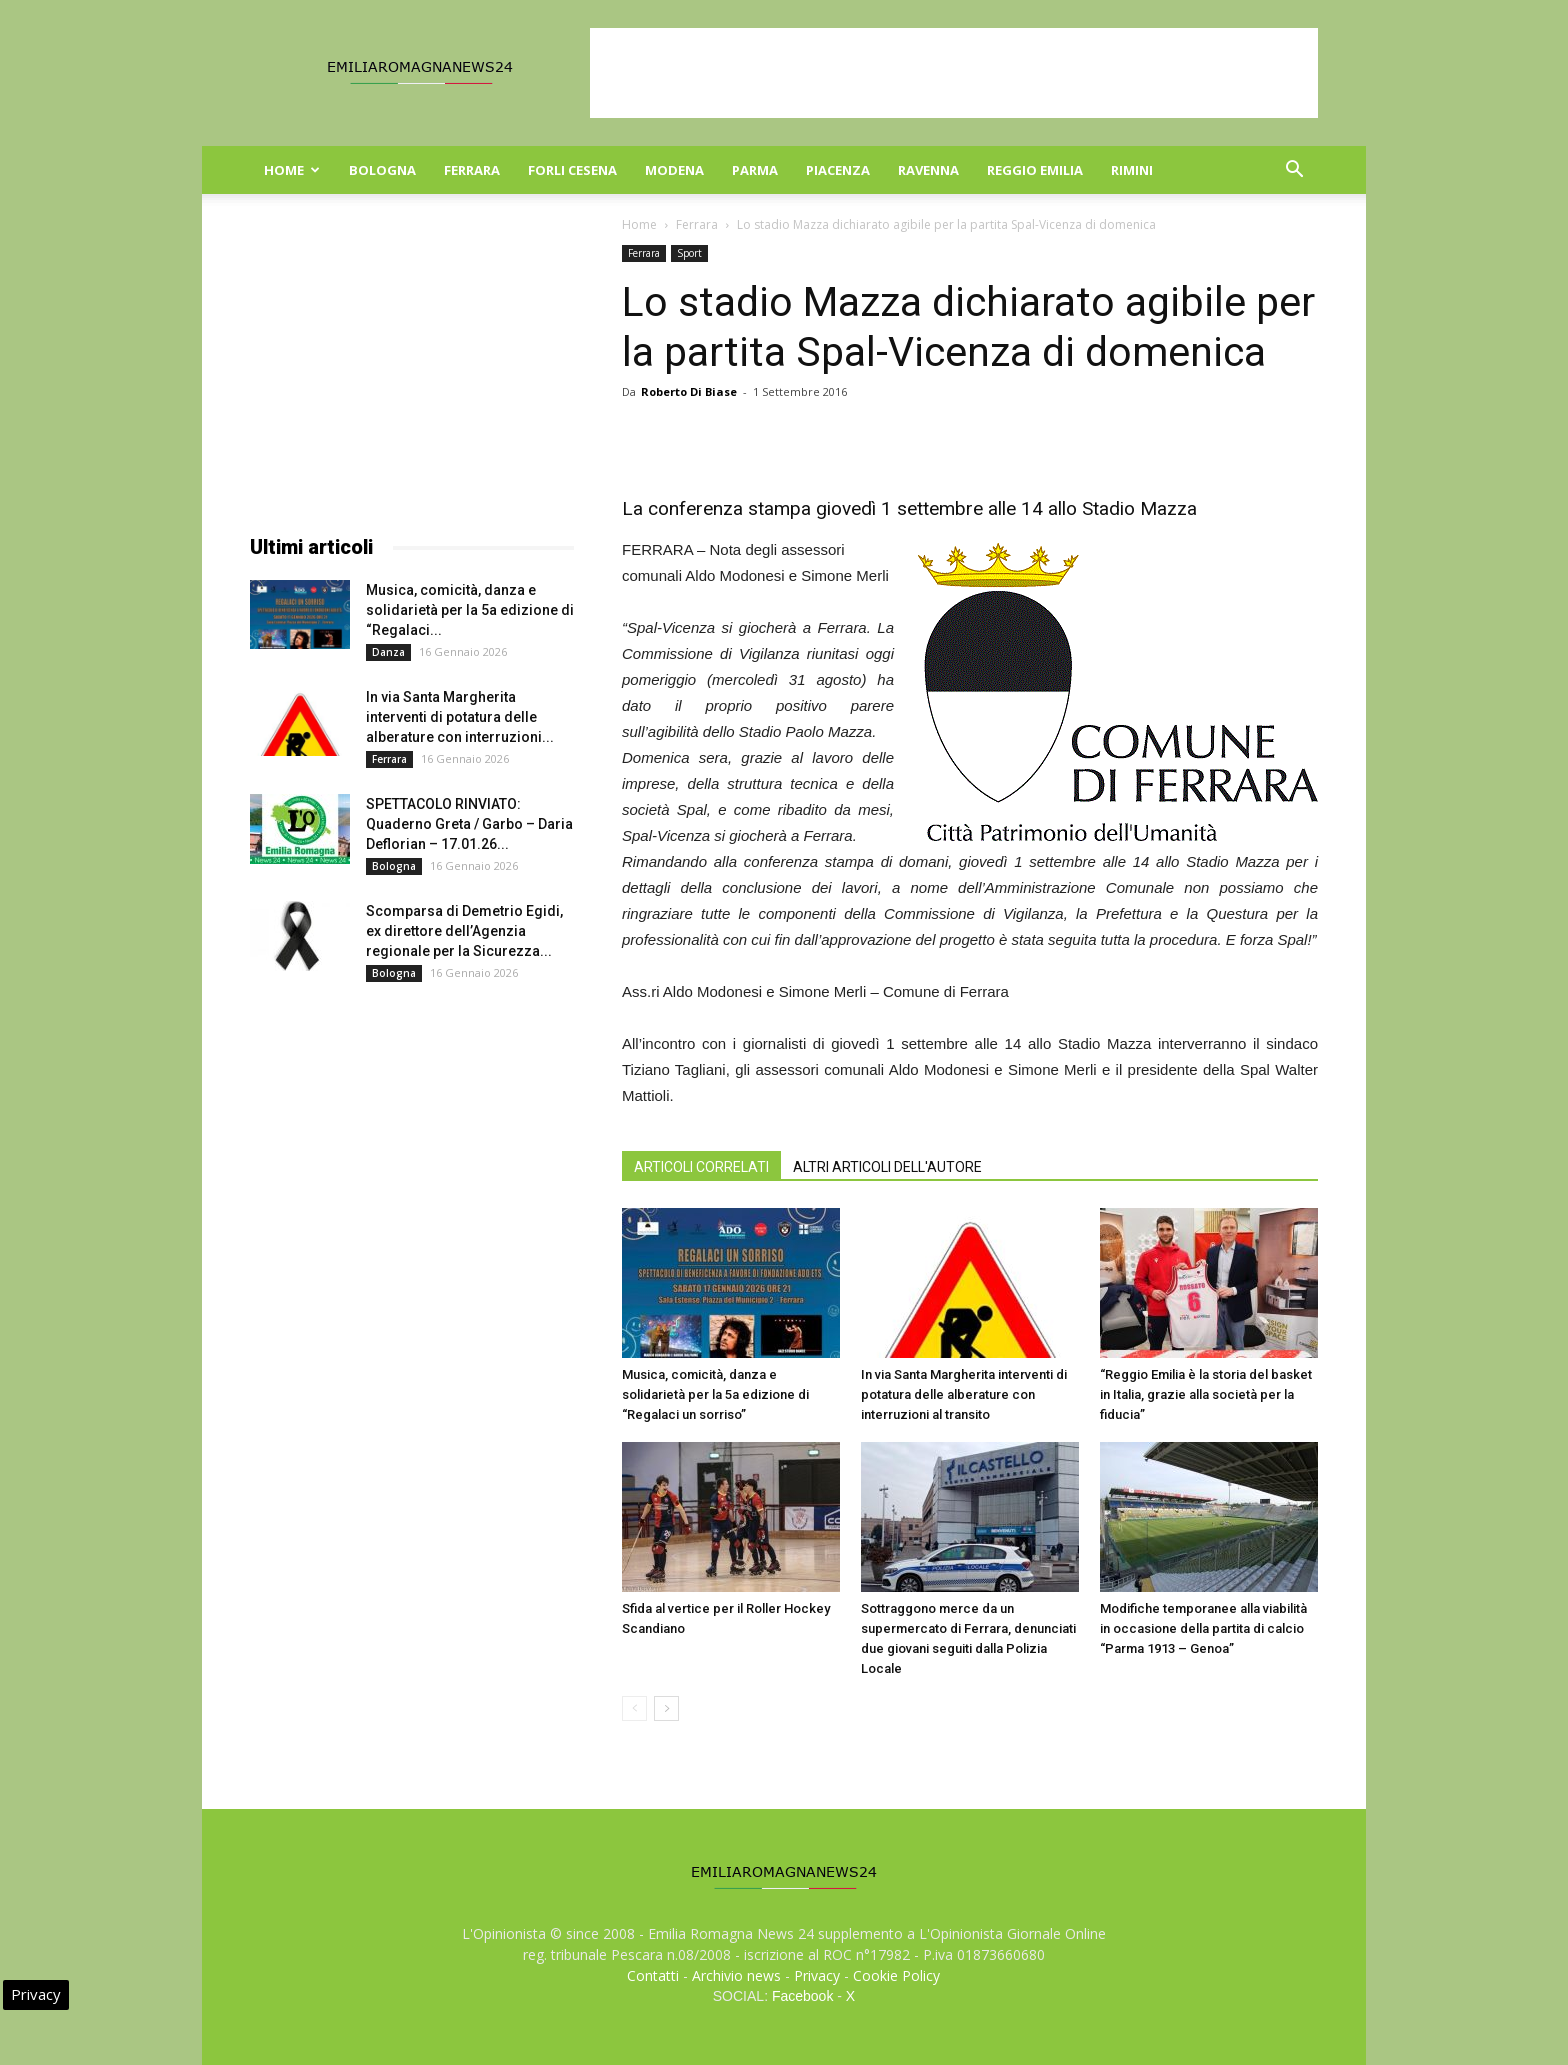 The width and height of the screenshot is (1568, 2065). I want to click on ARTICOLI CORRELATI, so click(701, 1167).